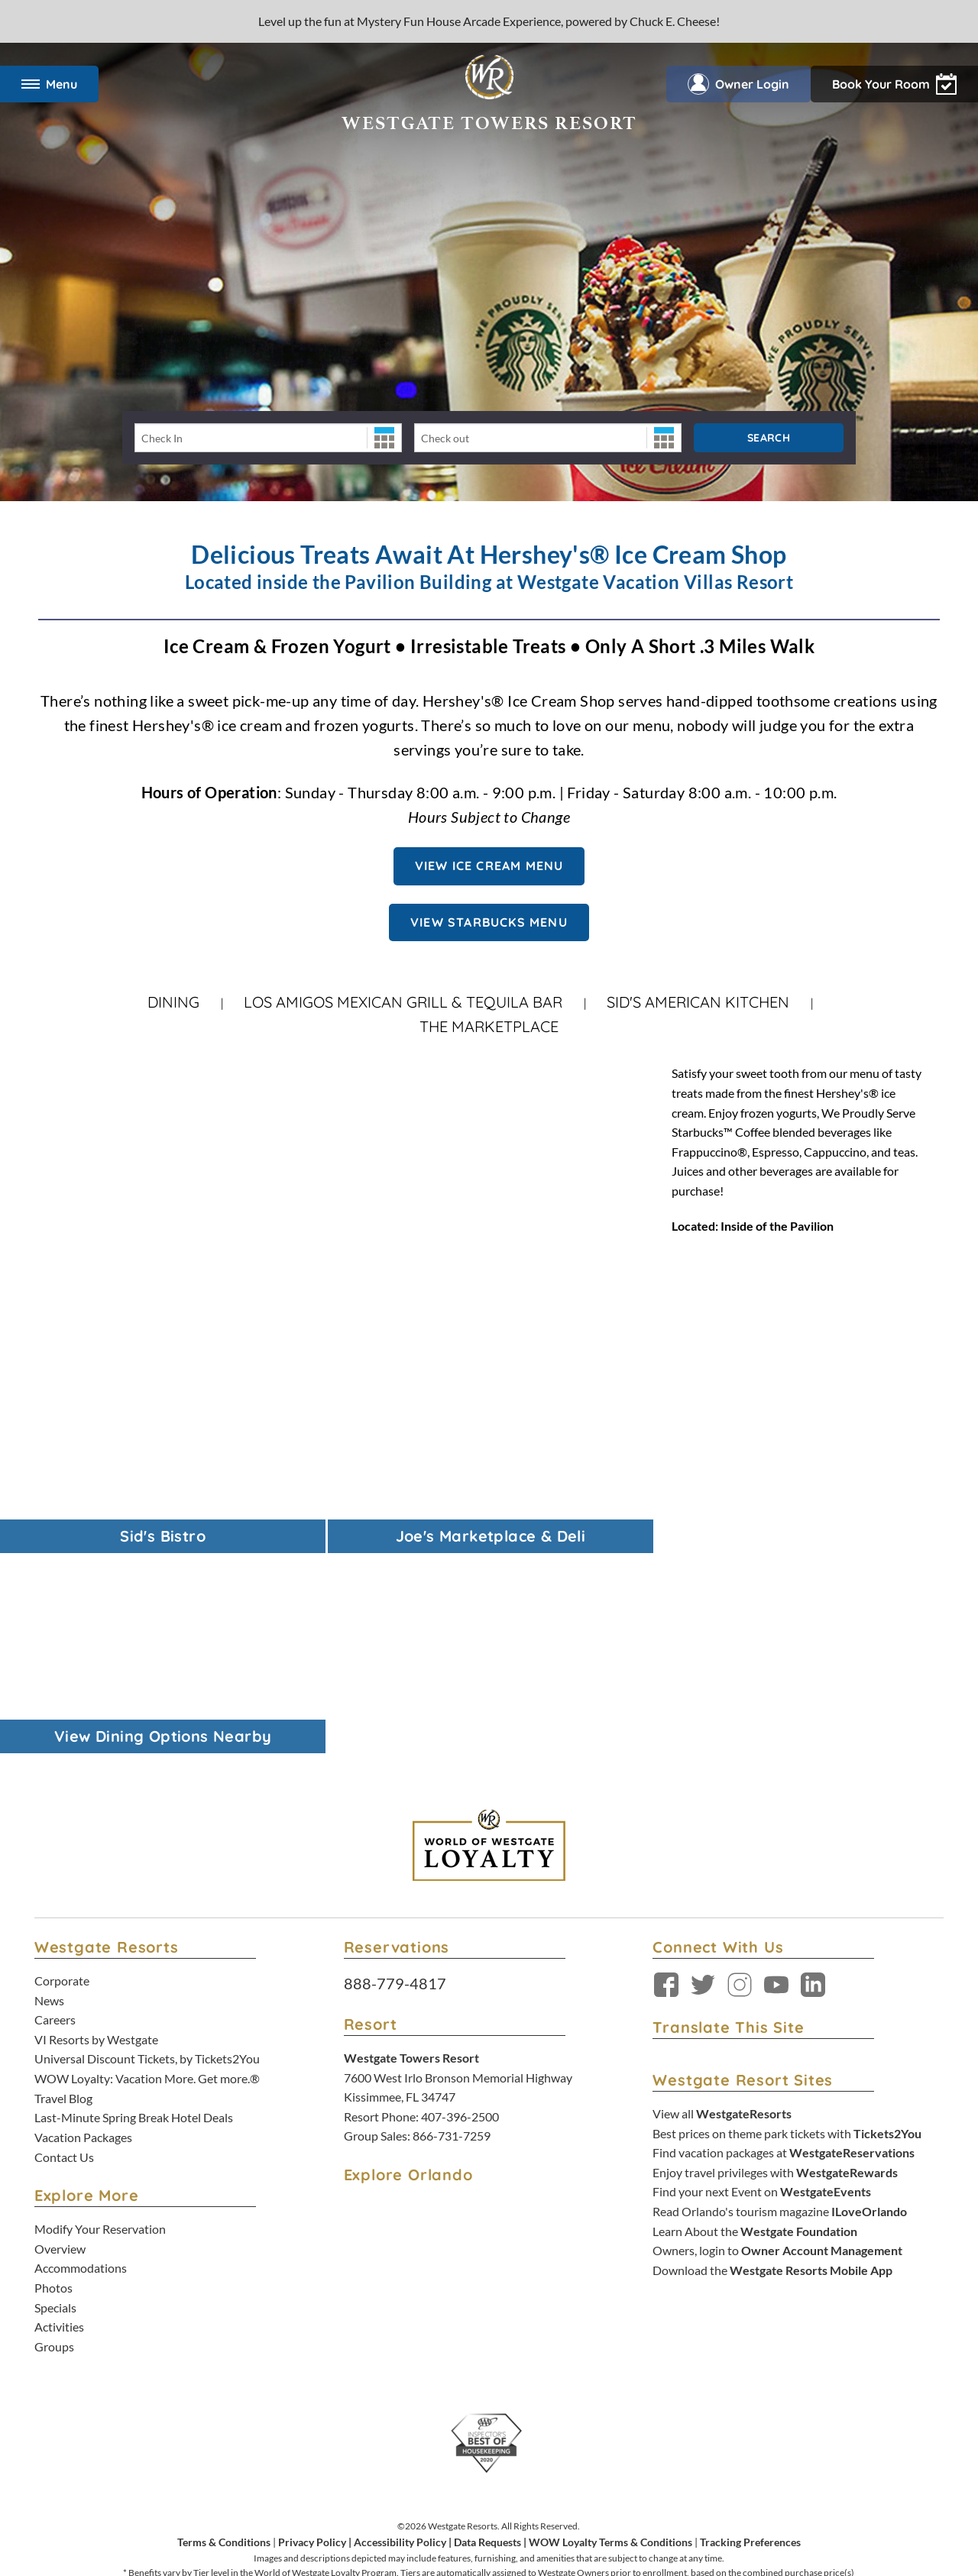 Image resolution: width=978 pixels, height=2576 pixels. I want to click on Data Requests, so click(487, 2340).